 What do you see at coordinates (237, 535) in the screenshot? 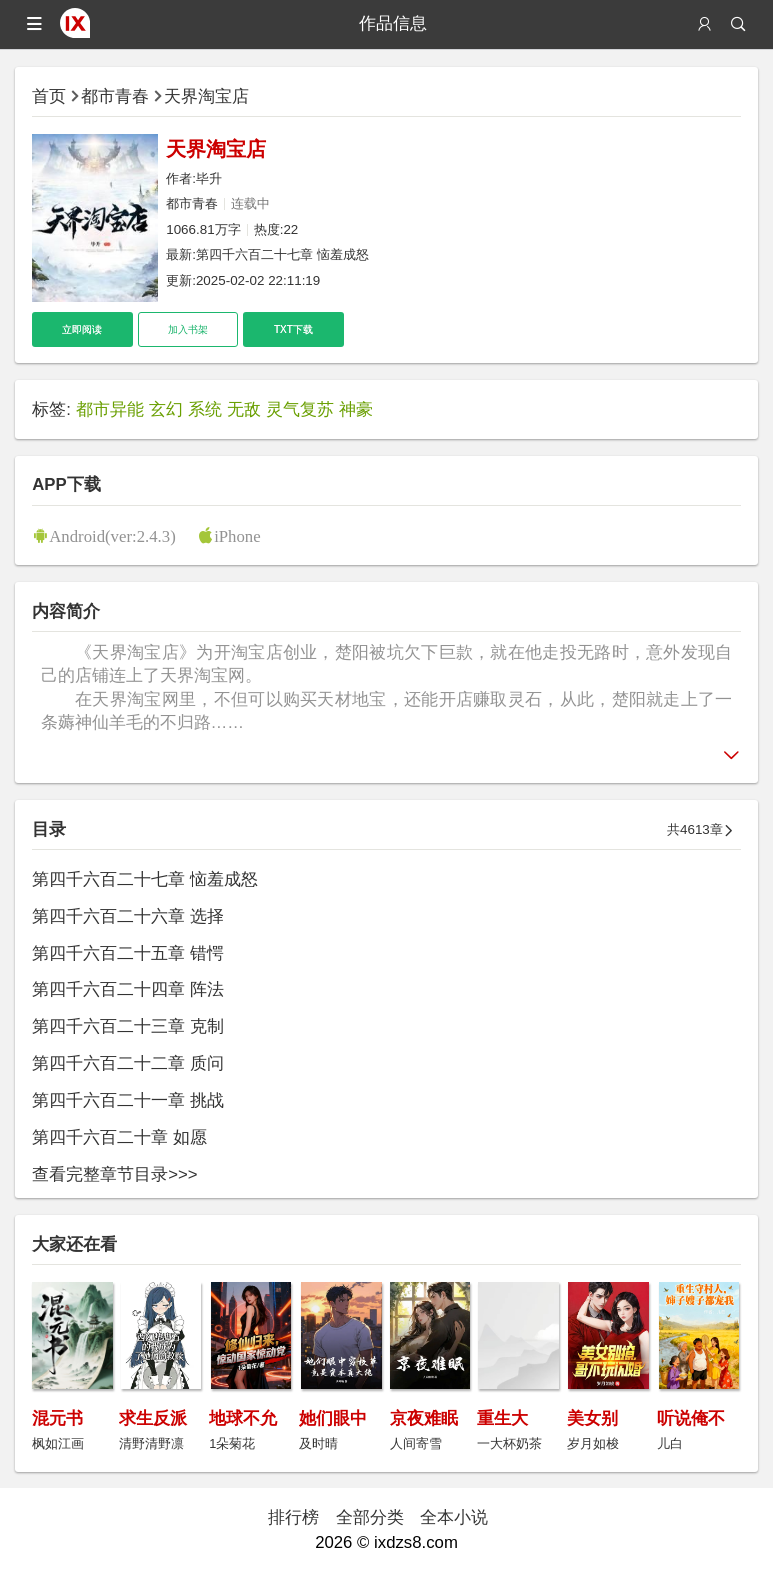
I see `iPhone` at bounding box center [237, 535].